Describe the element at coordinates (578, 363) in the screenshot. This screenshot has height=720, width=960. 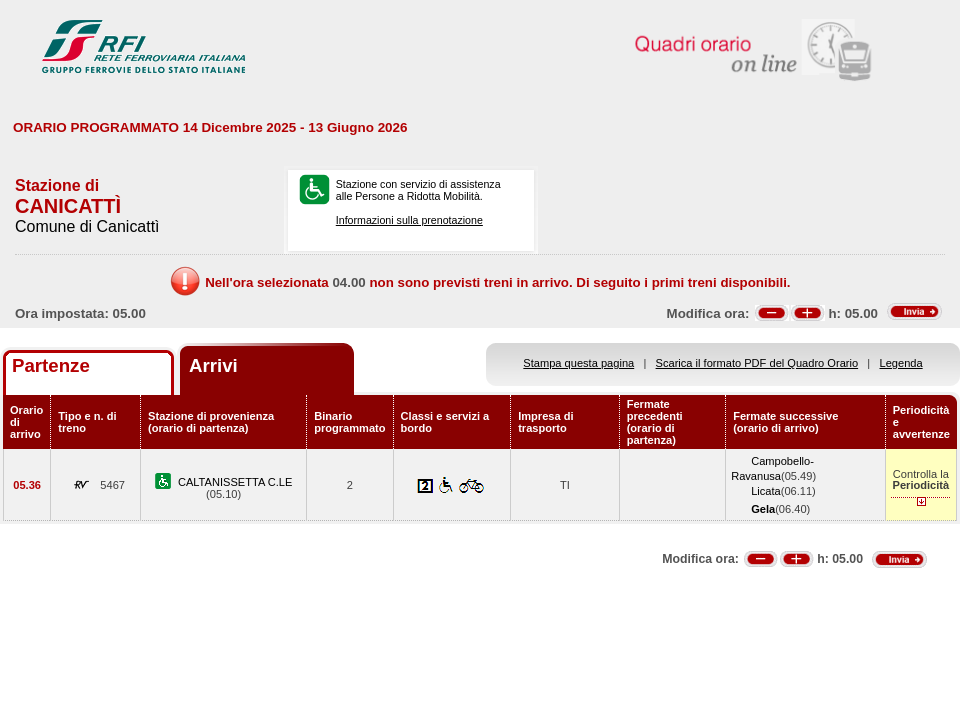
I see `Stampa questa pagina` at that location.